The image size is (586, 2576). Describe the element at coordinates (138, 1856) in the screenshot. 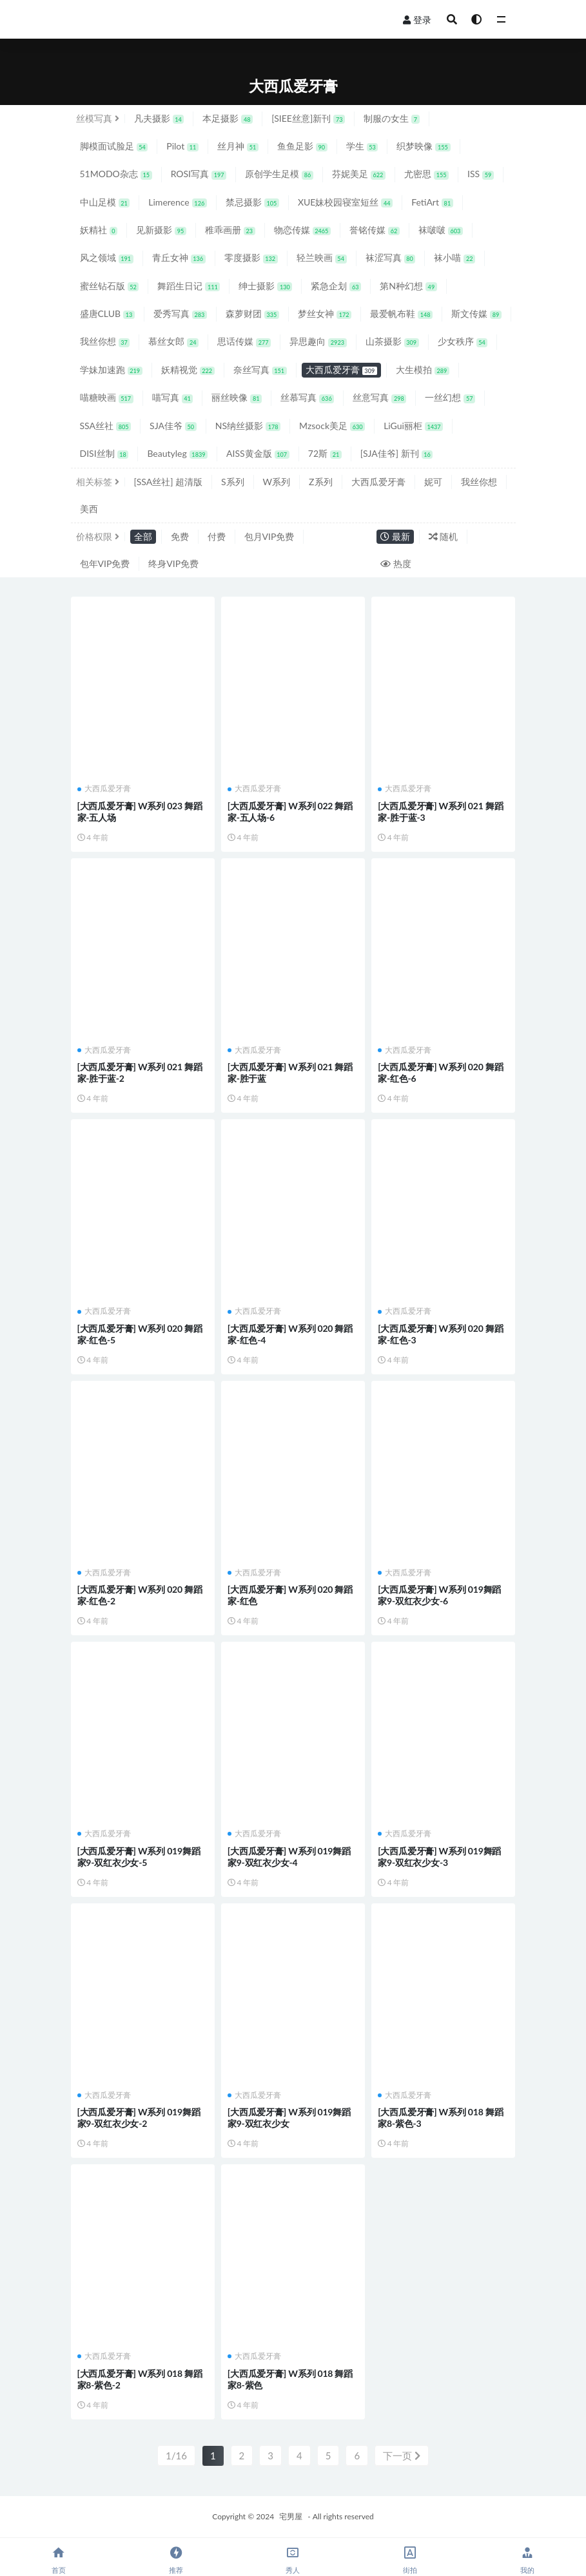

I see `[大西瓜爱牙膏] W系列 019舞蹈家9-双红衣少女-5` at that location.